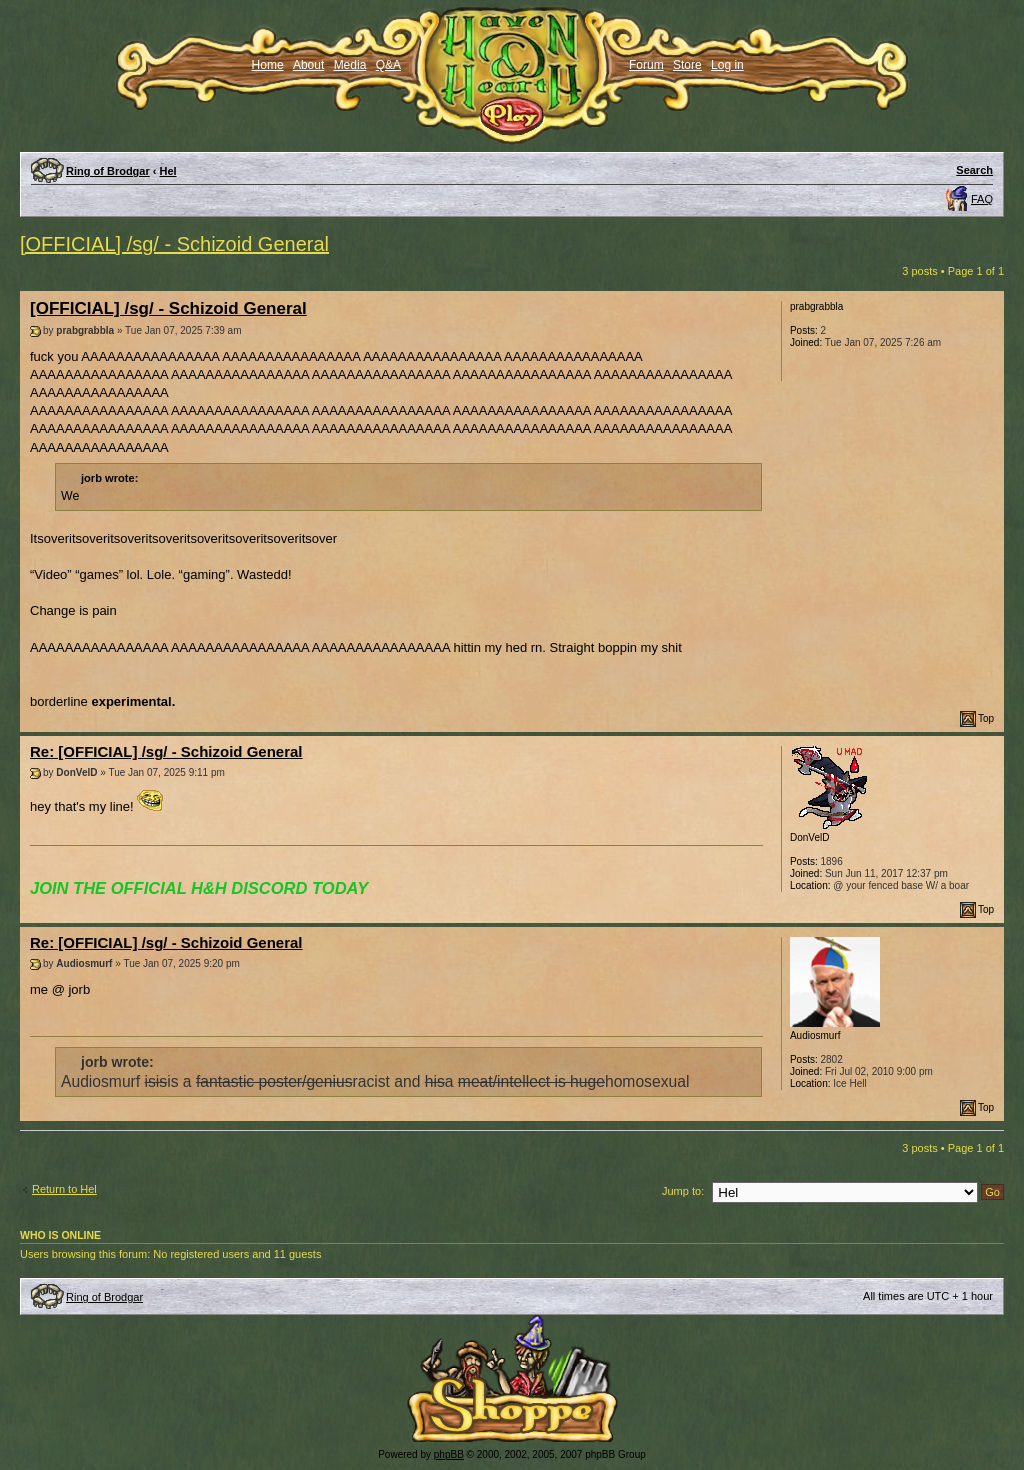  I want to click on [OFFICIAL] /sg/ - Schizoid General, so click(174, 244).